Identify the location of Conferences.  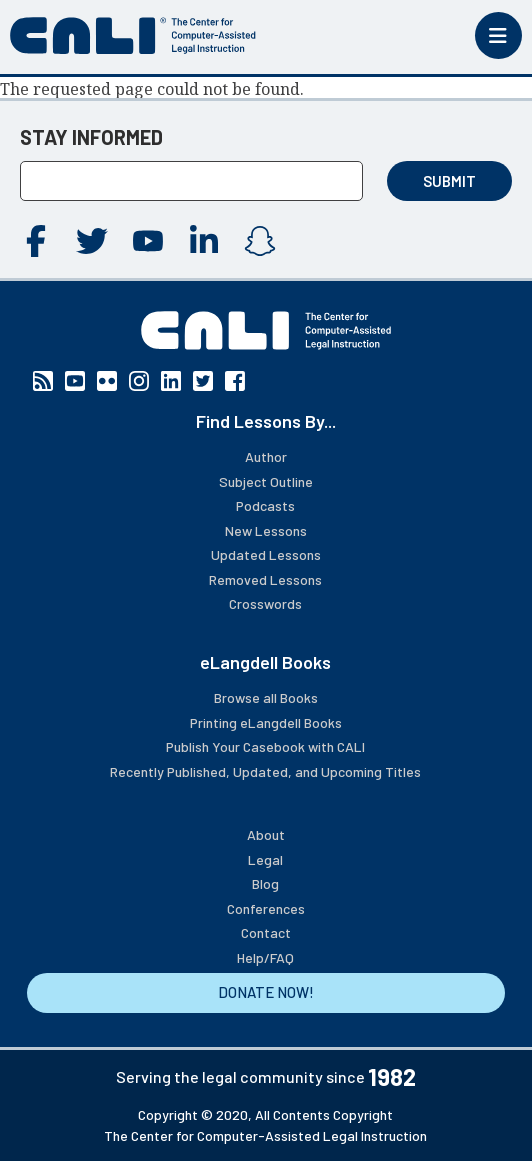
(266, 908).